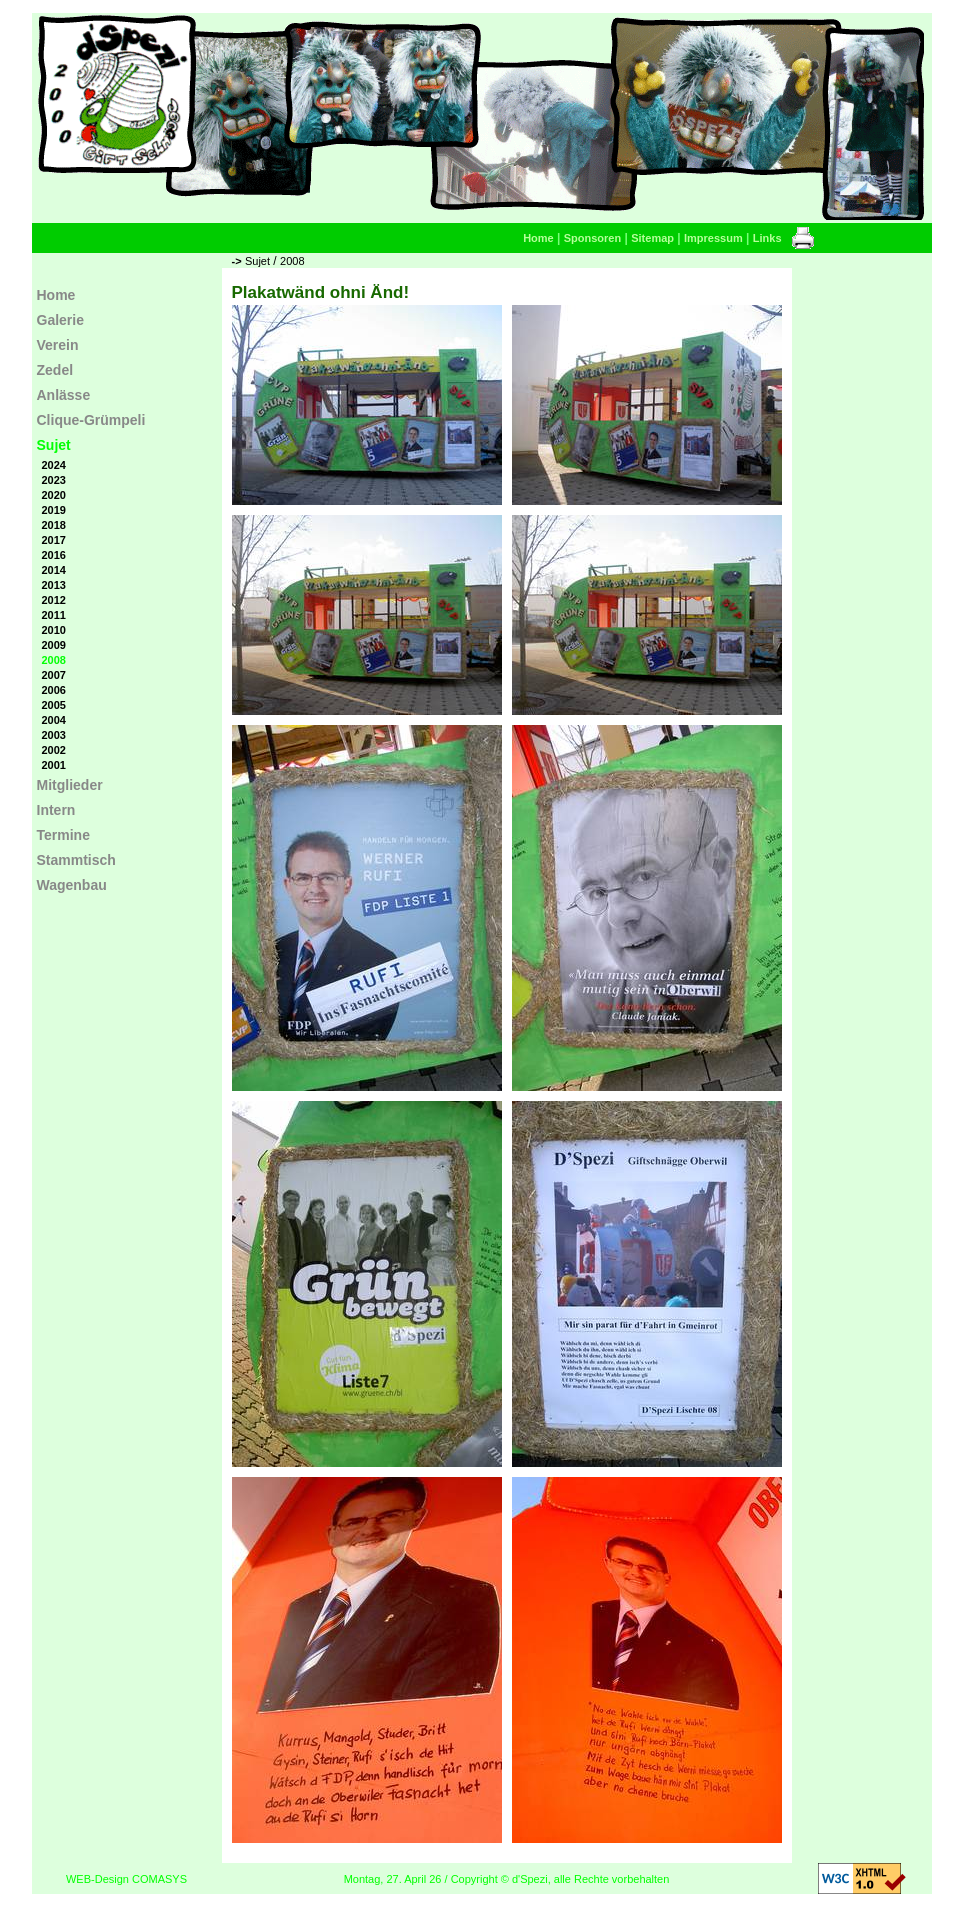 This screenshot has height=1907, width=963. What do you see at coordinates (767, 238) in the screenshot?
I see `Links` at bounding box center [767, 238].